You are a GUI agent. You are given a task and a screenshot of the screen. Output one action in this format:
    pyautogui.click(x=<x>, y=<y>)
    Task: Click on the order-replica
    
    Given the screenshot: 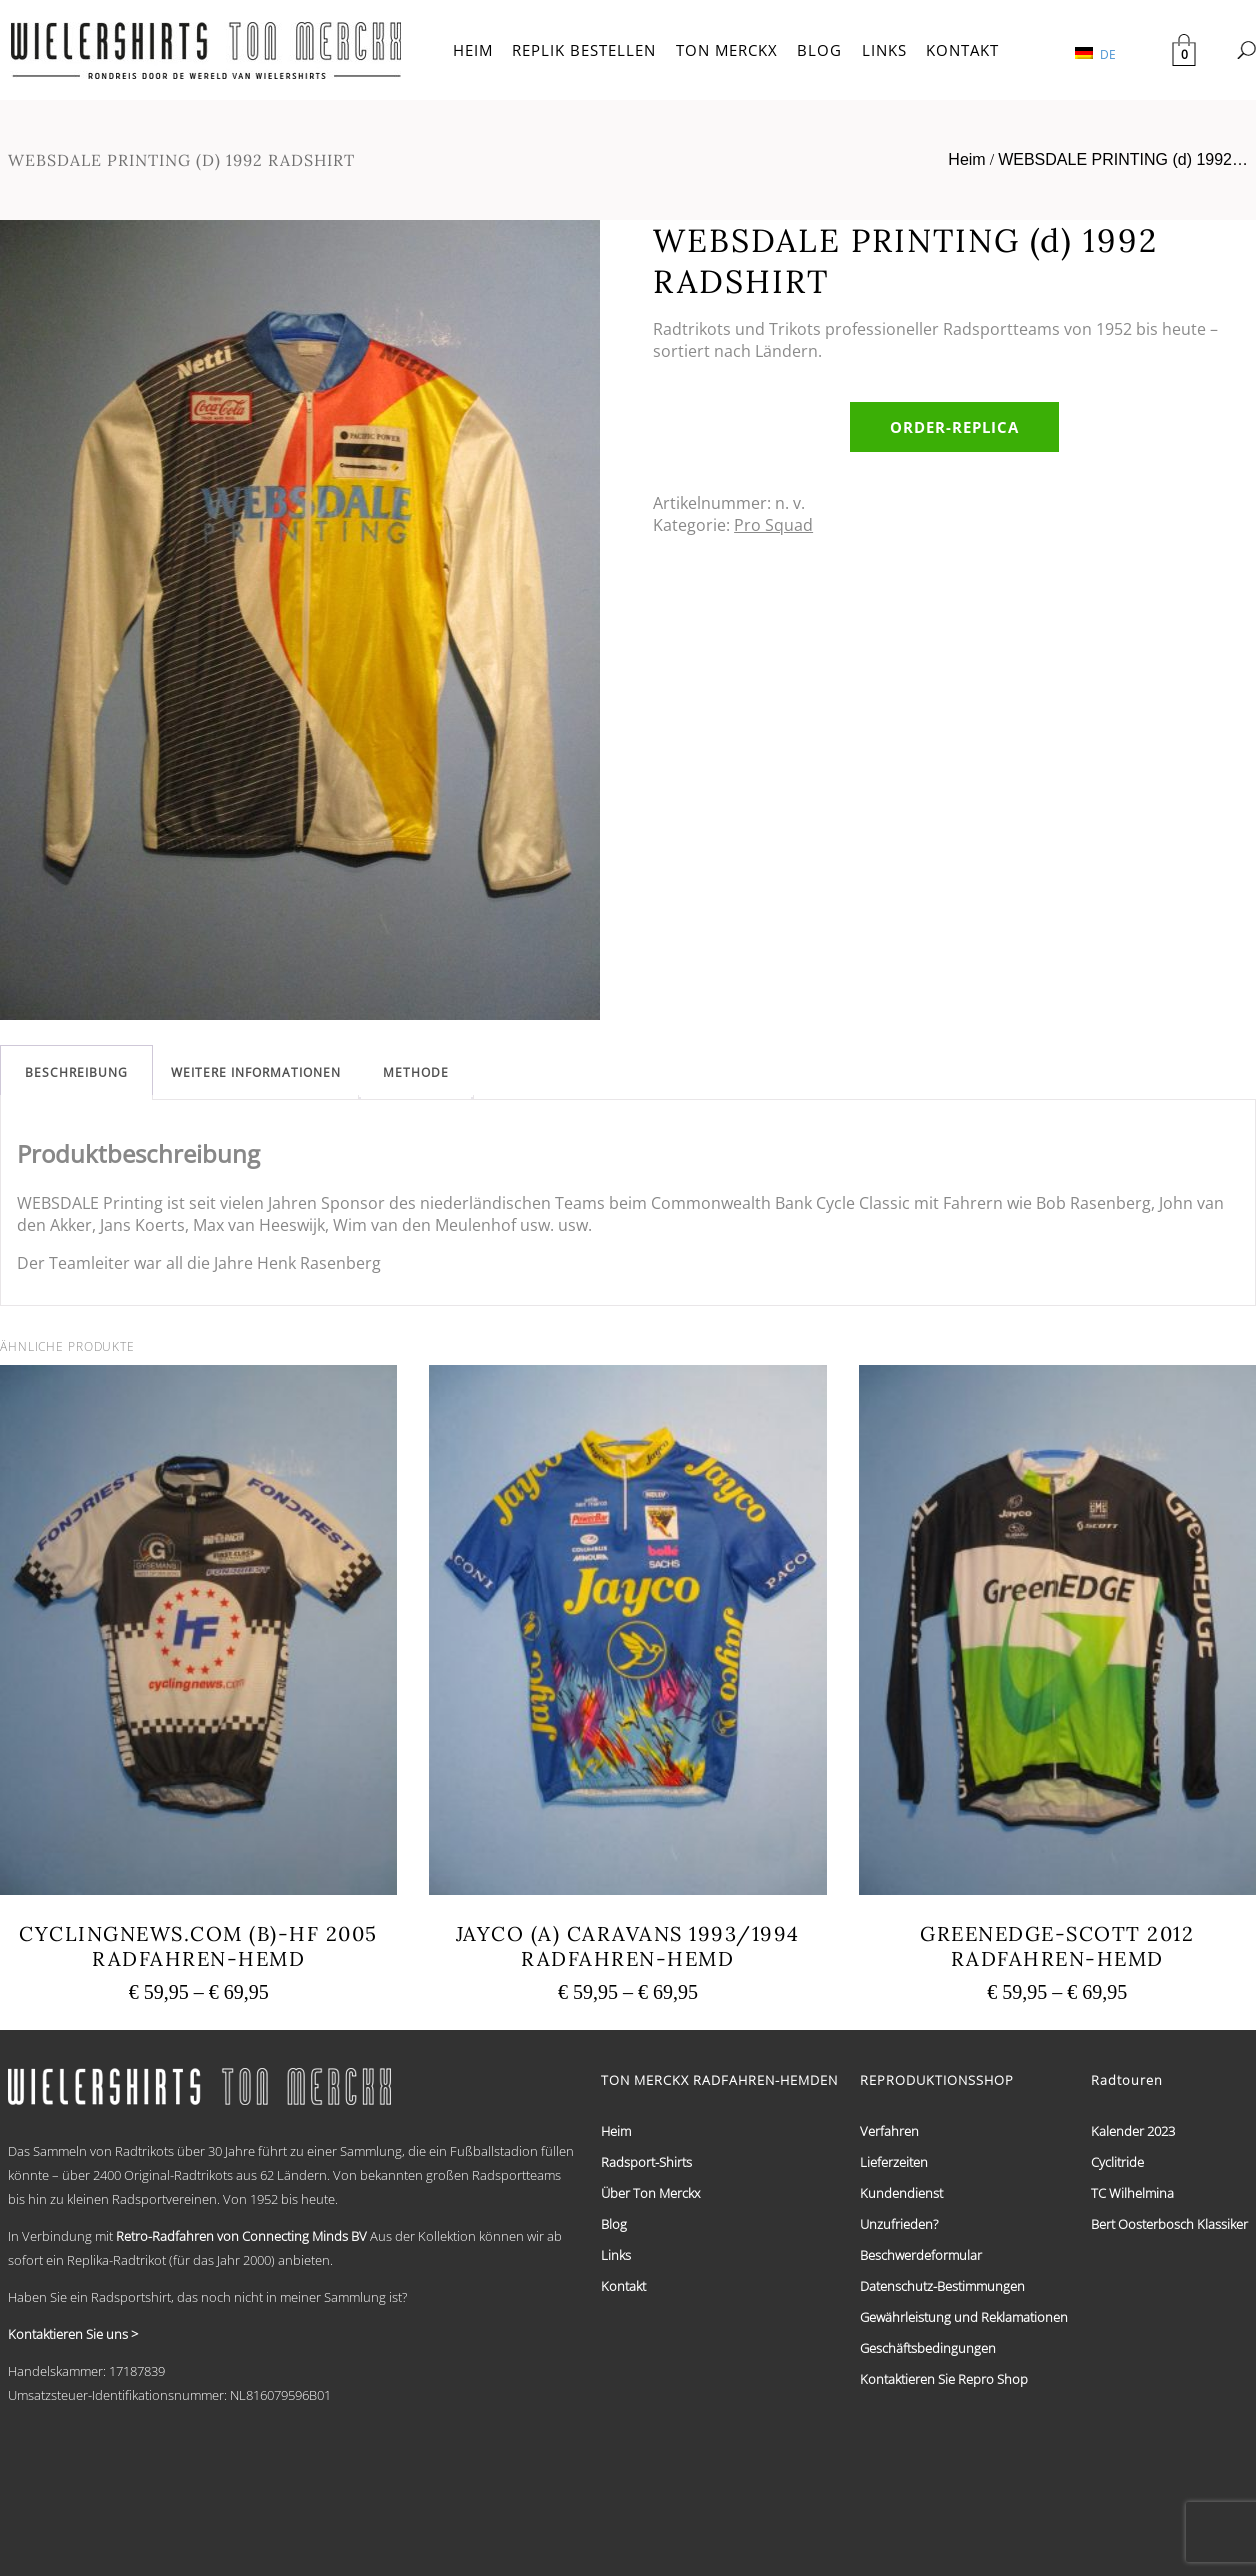 What is the action you would take?
    pyautogui.click(x=954, y=427)
    